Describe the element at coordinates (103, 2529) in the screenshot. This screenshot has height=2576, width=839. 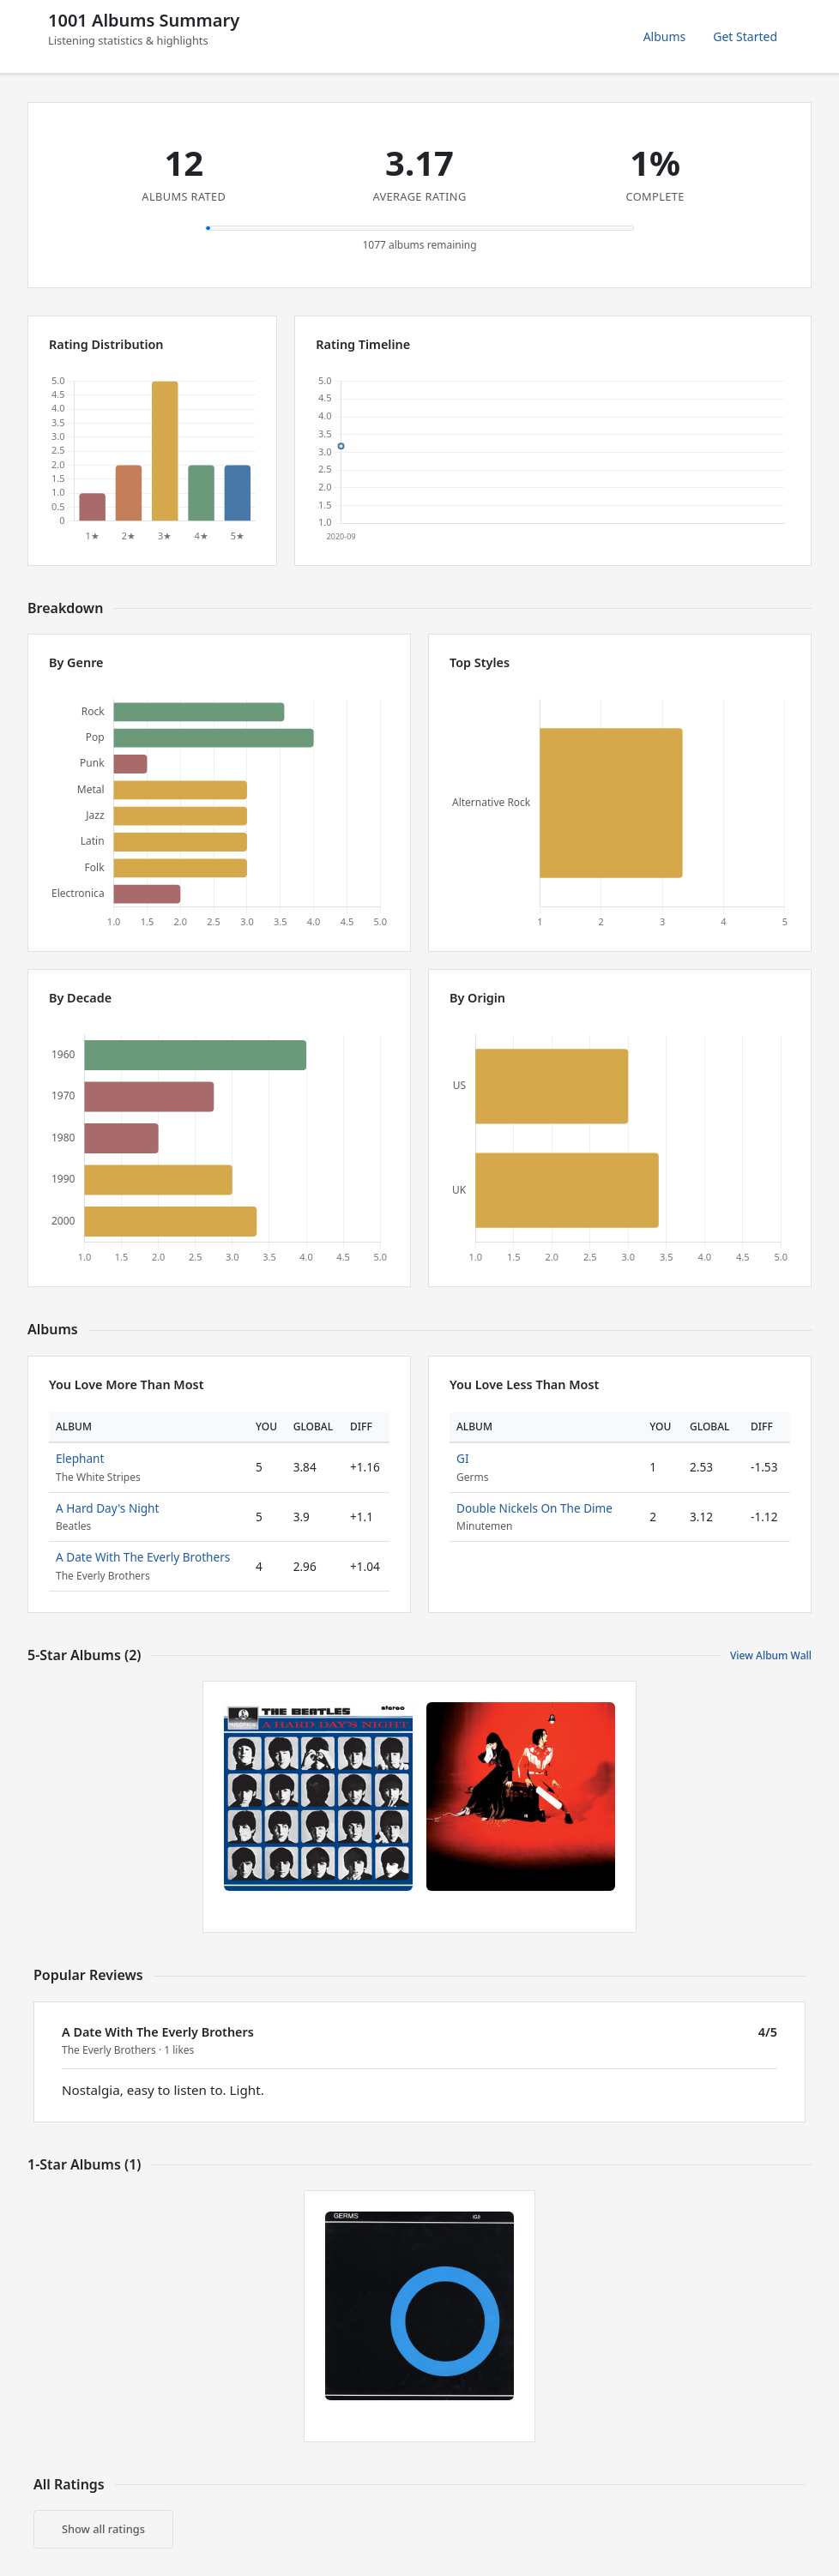
I see `Show all ratings` at that location.